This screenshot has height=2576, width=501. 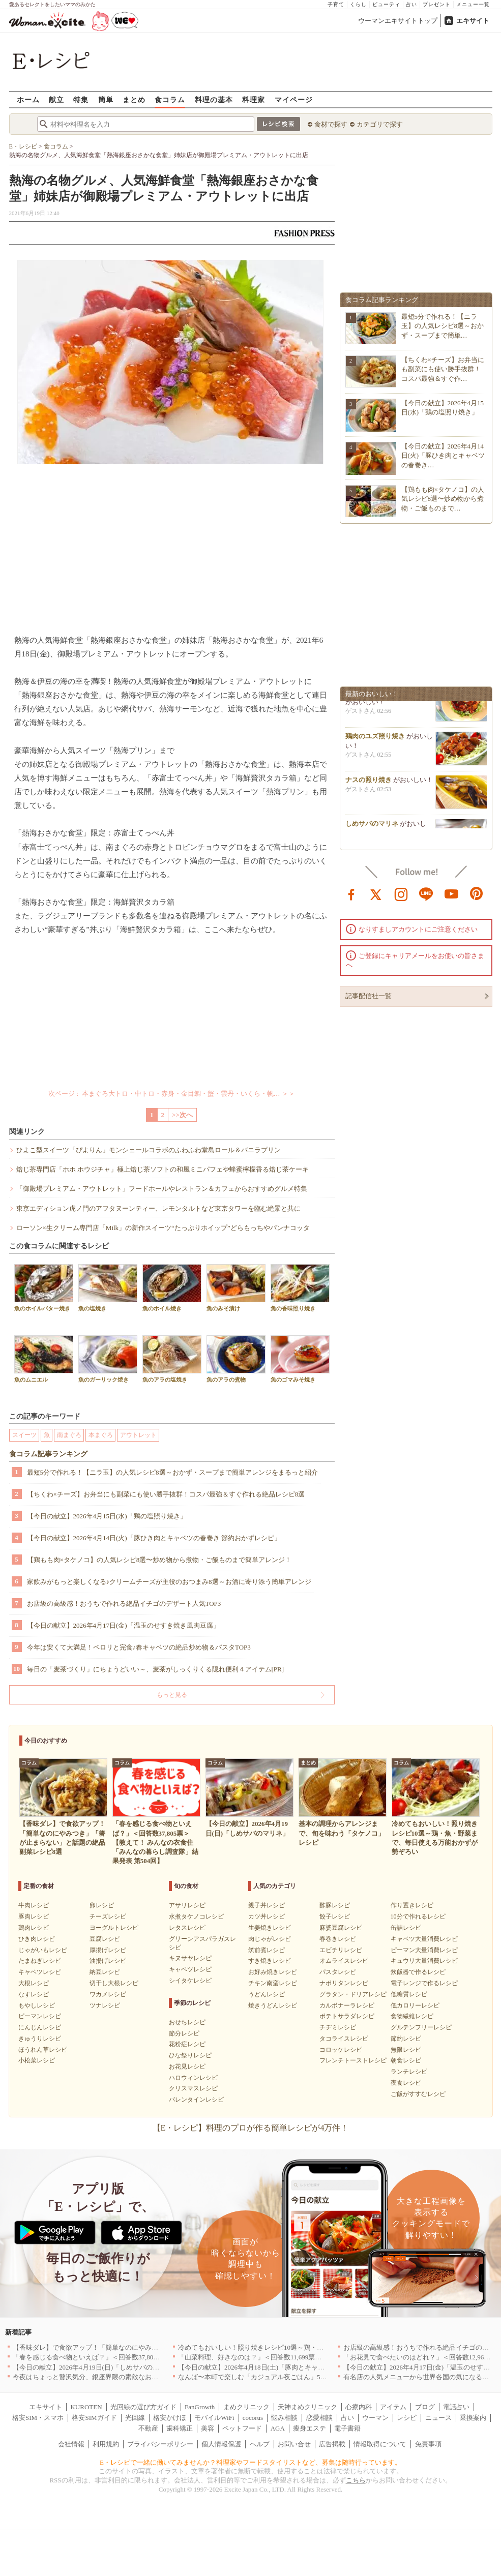 I want to click on 大根レシピ, so click(x=33, y=1983).